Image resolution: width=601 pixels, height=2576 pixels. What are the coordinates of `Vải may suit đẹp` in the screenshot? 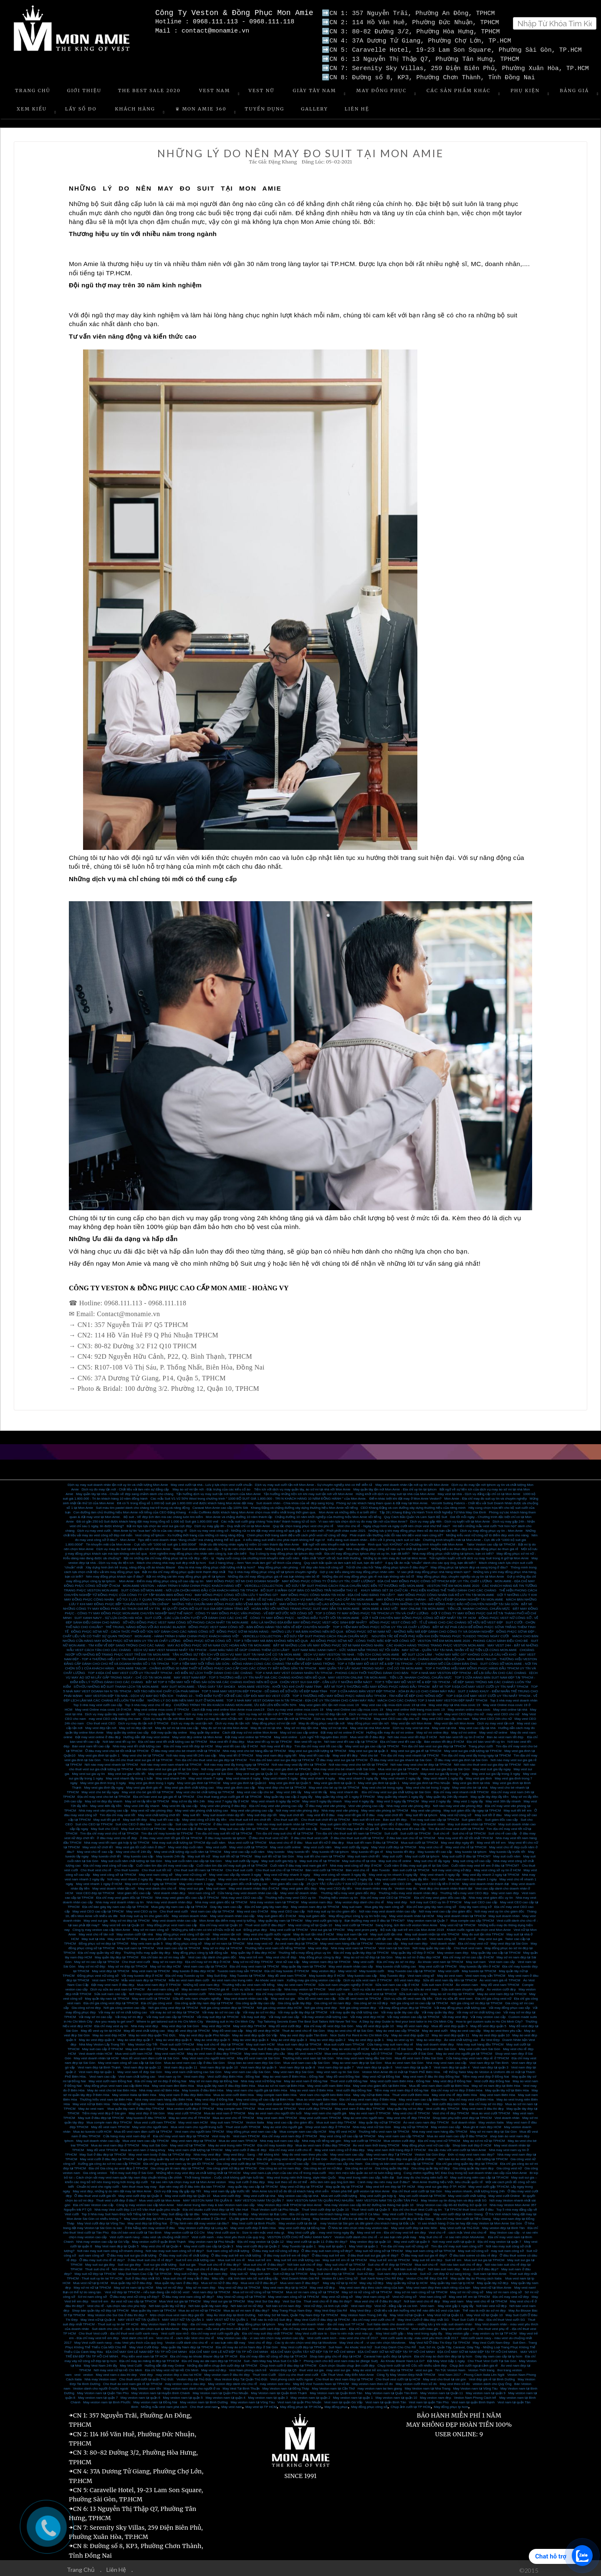 It's located at (253, 2014).